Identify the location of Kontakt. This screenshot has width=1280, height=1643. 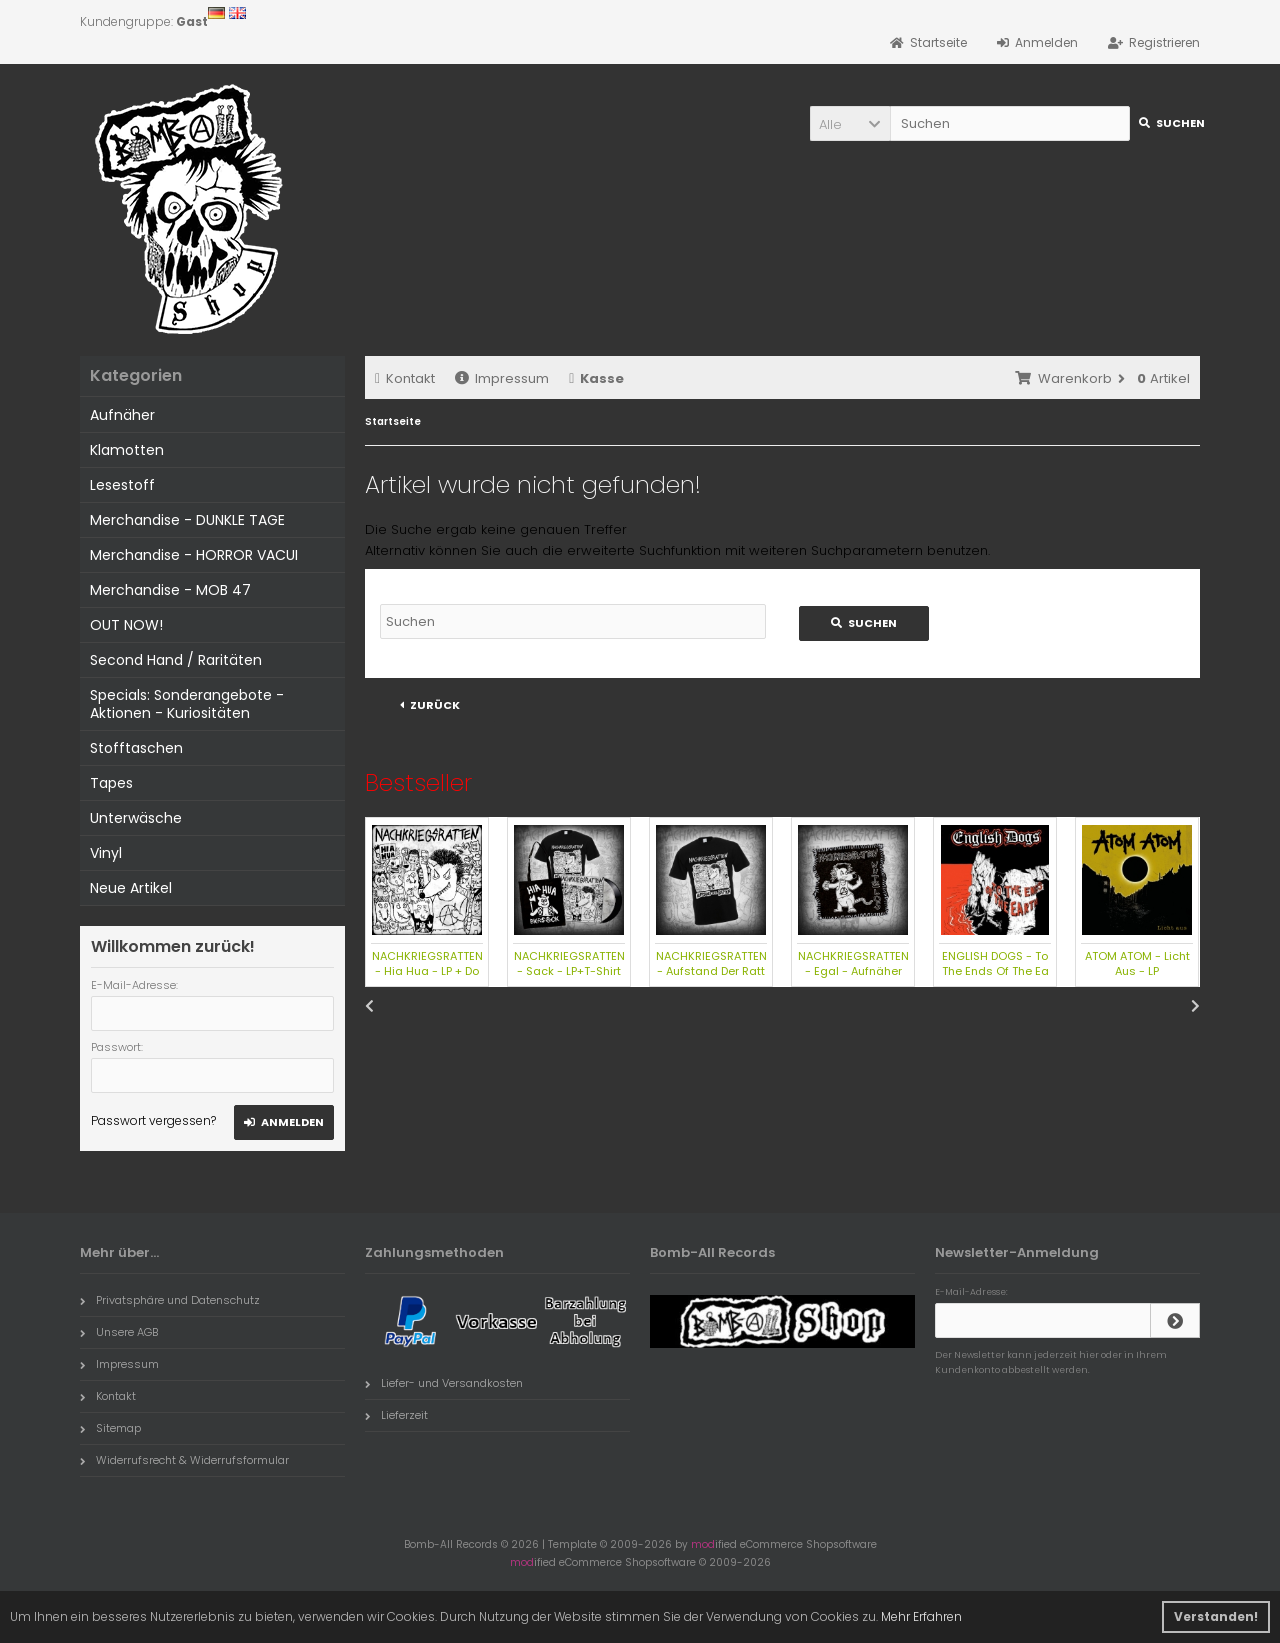
(405, 378).